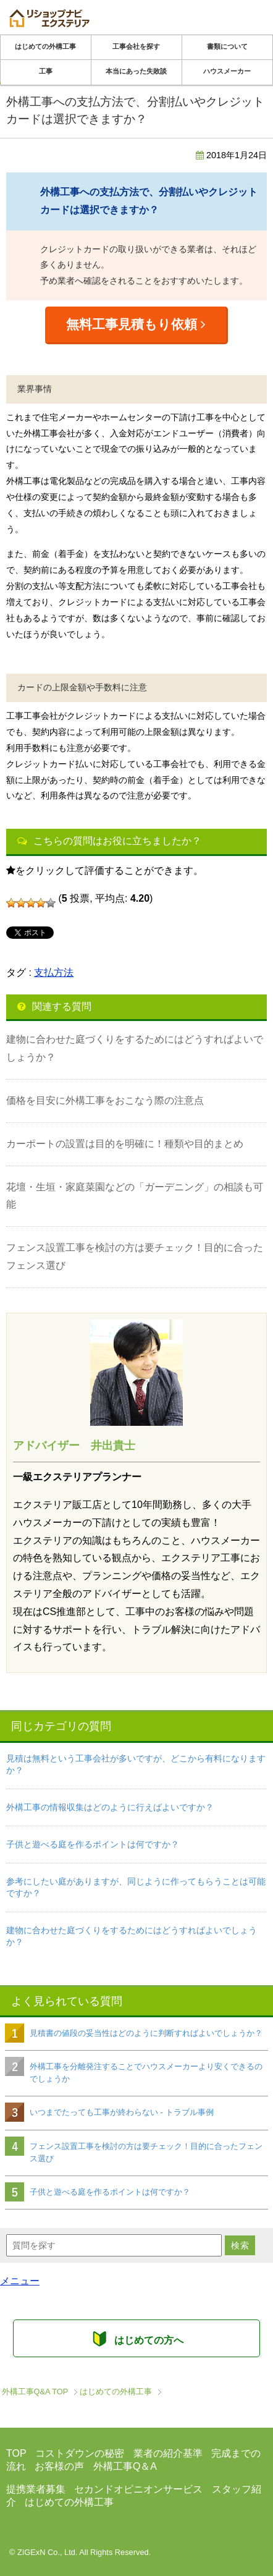 Image resolution: width=273 pixels, height=2576 pixels. Describe the element at coordinates (110, 1807) in the screenshot. I see `外構工事の情報収集はどのように行えばよいですか？` at that location.